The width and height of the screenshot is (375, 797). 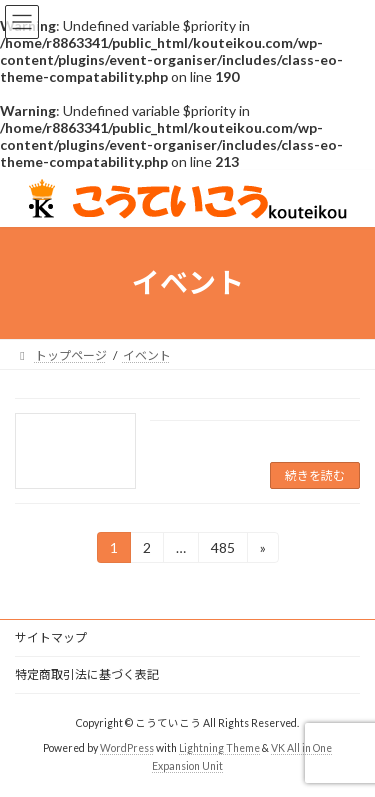 What do you see at coordinates (51, 637) in the screenshot?
I see `サイトマップ` at bounding box center [51, 637].